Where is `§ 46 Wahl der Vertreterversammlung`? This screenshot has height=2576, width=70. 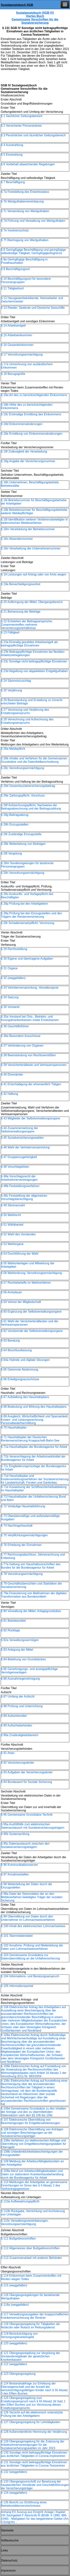 § 46 Wahl der Vertreterversammlung is located at coordinates (25, 1147).